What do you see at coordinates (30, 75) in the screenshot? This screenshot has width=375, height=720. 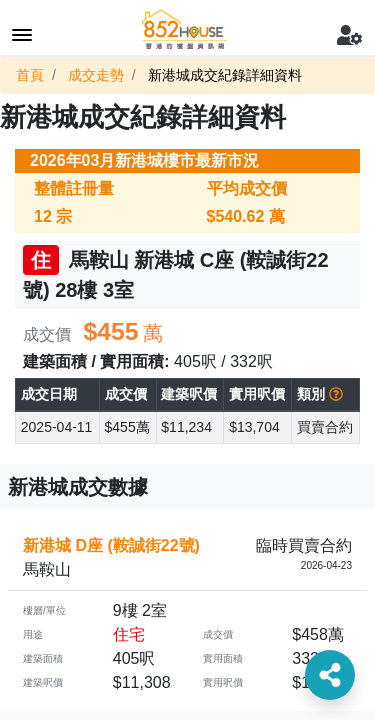 I see `首頁` at bounding box center [30, 75].